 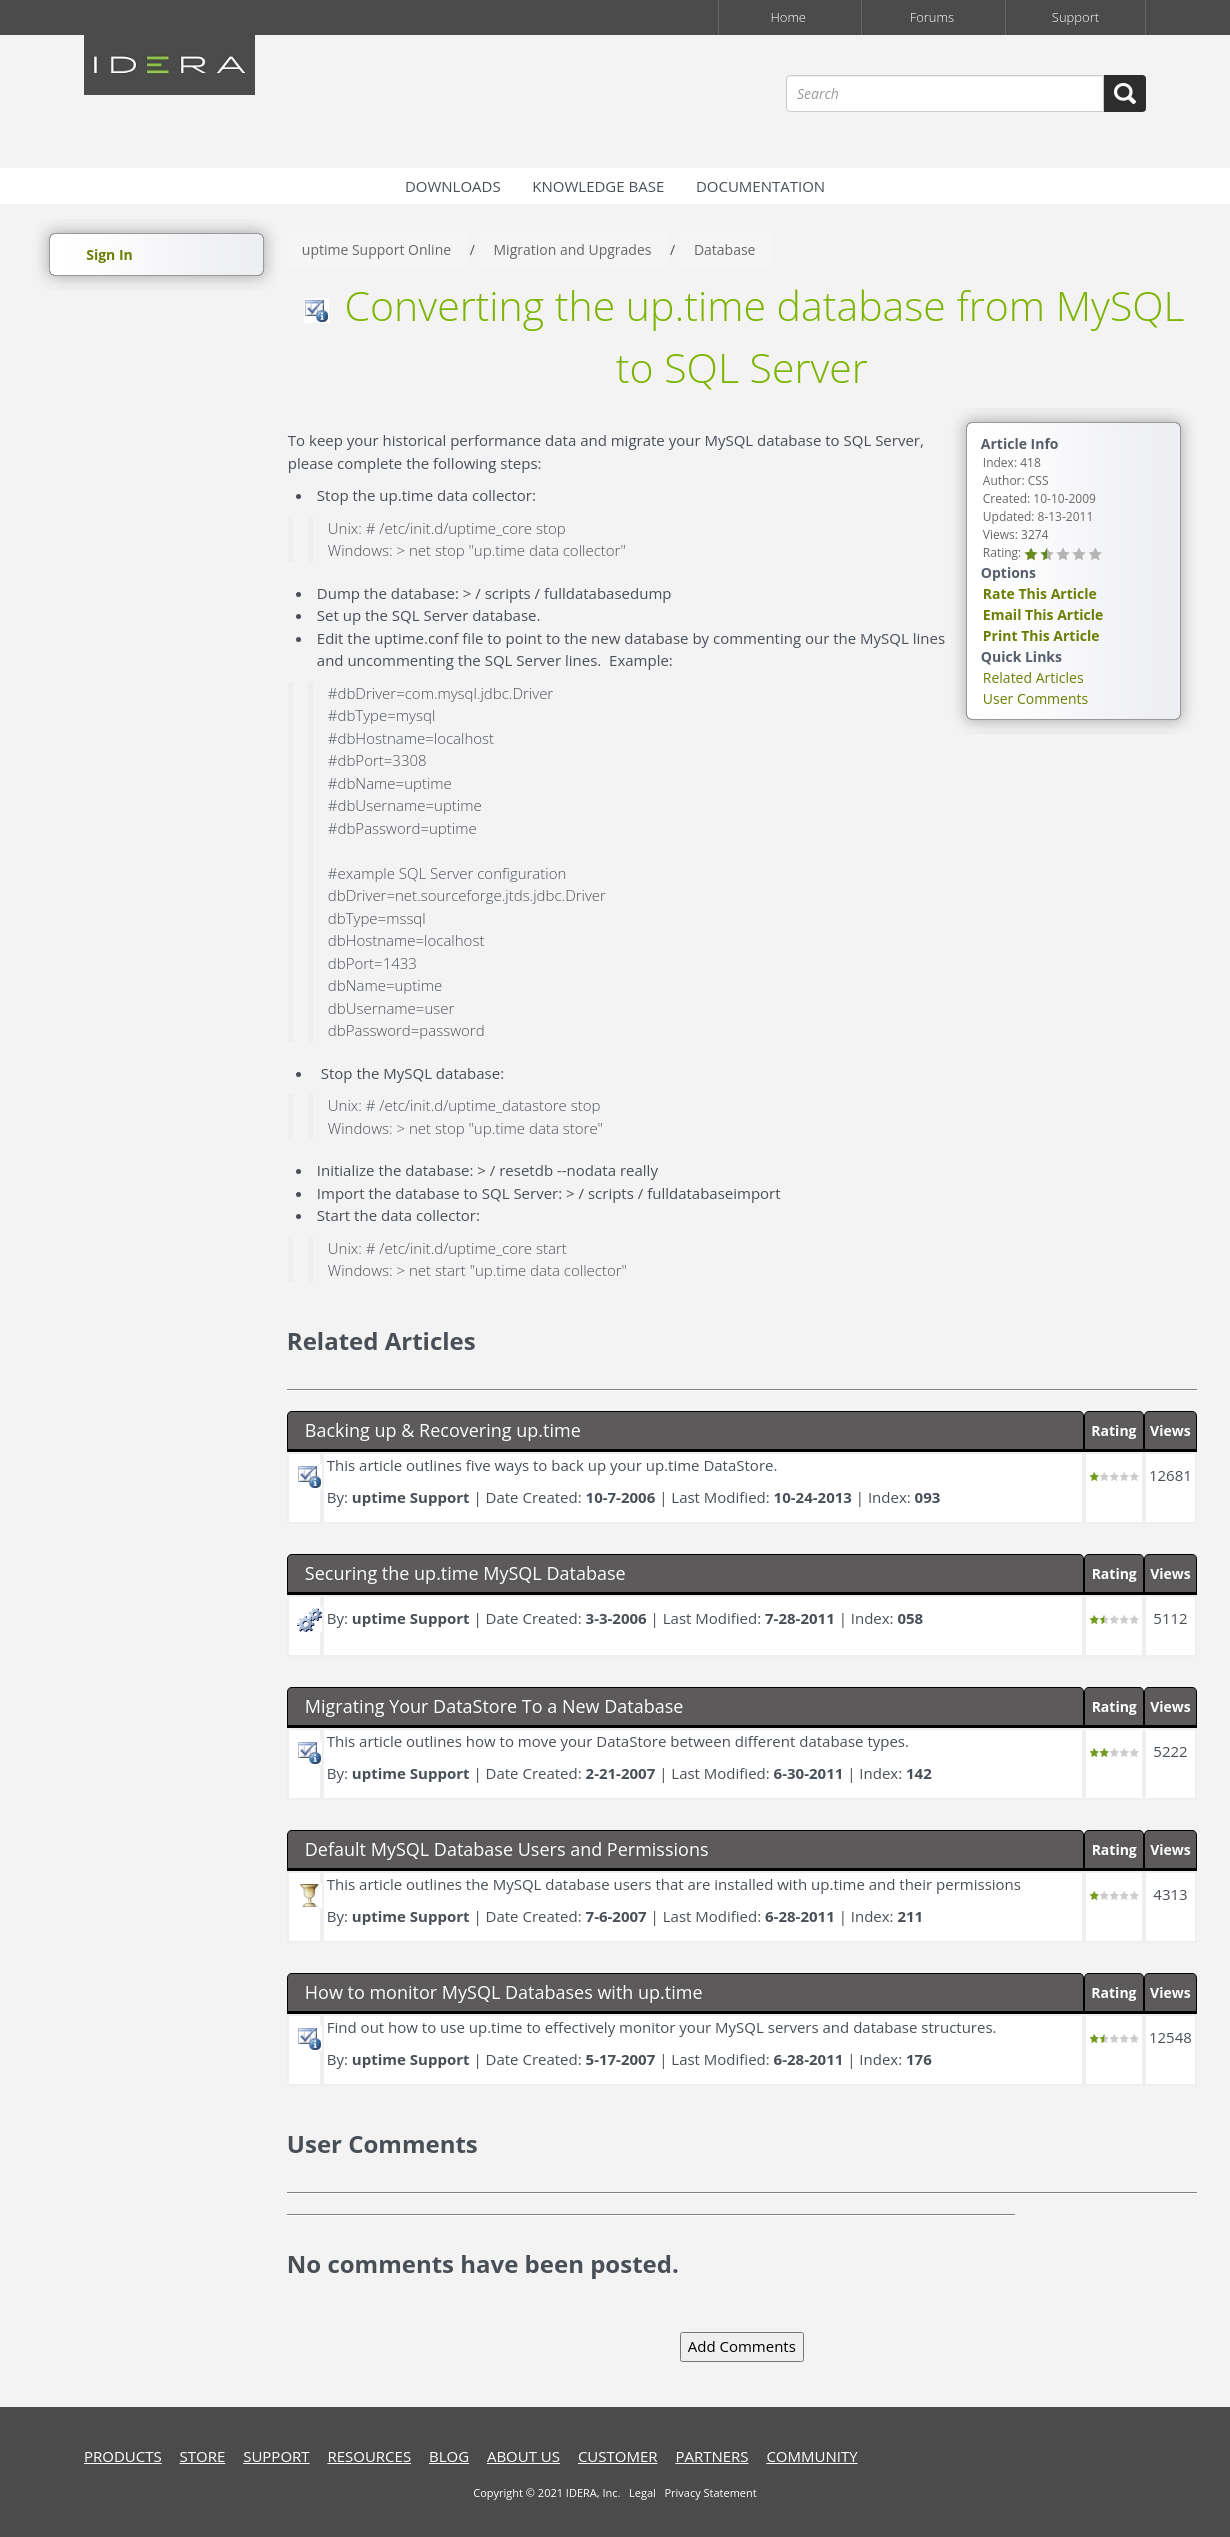 What do you see at coordinates (369, 2456) in the screenshot?
I see `resources` at bounding box center [369, 2456].